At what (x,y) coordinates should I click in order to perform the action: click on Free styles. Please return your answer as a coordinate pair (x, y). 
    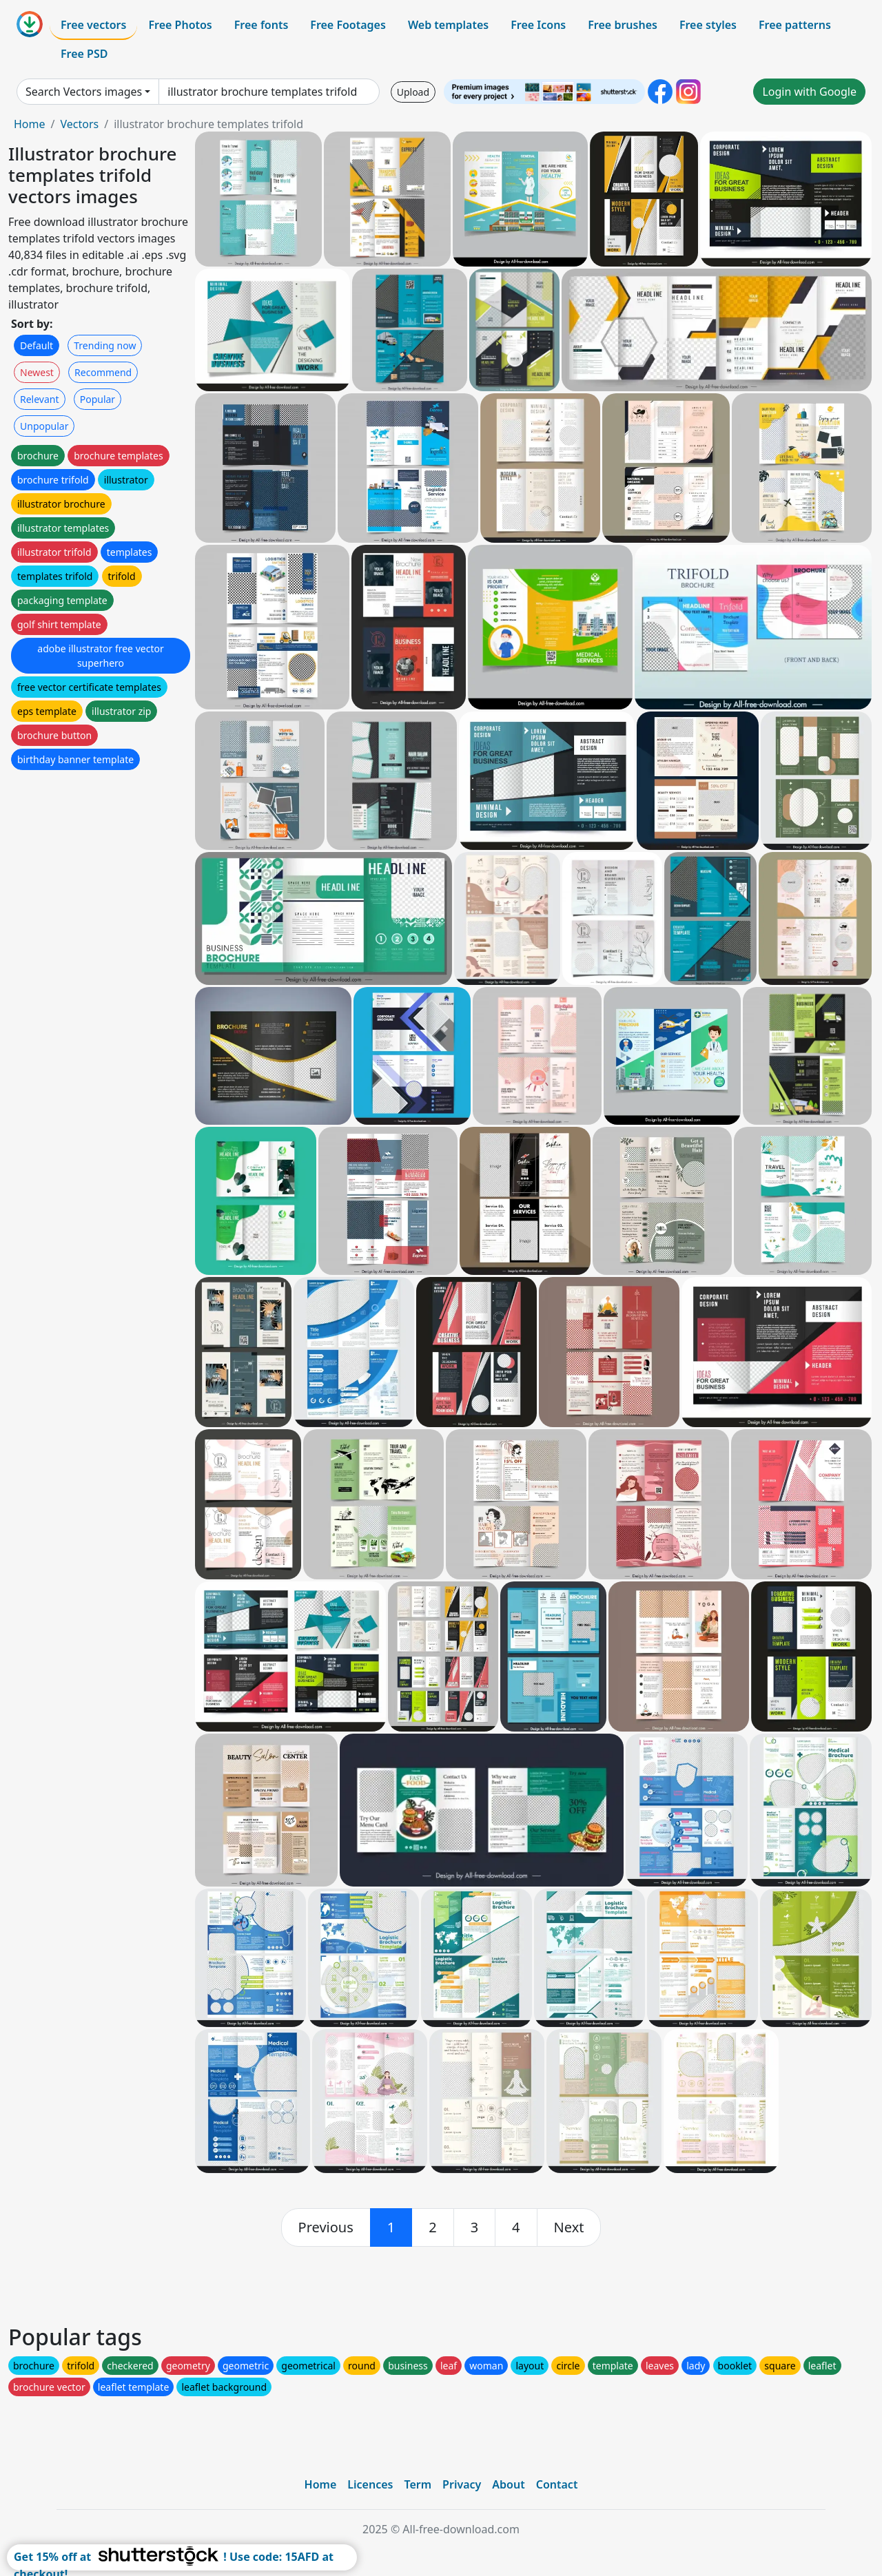
    Looking at the image, I should click on (708, 24).